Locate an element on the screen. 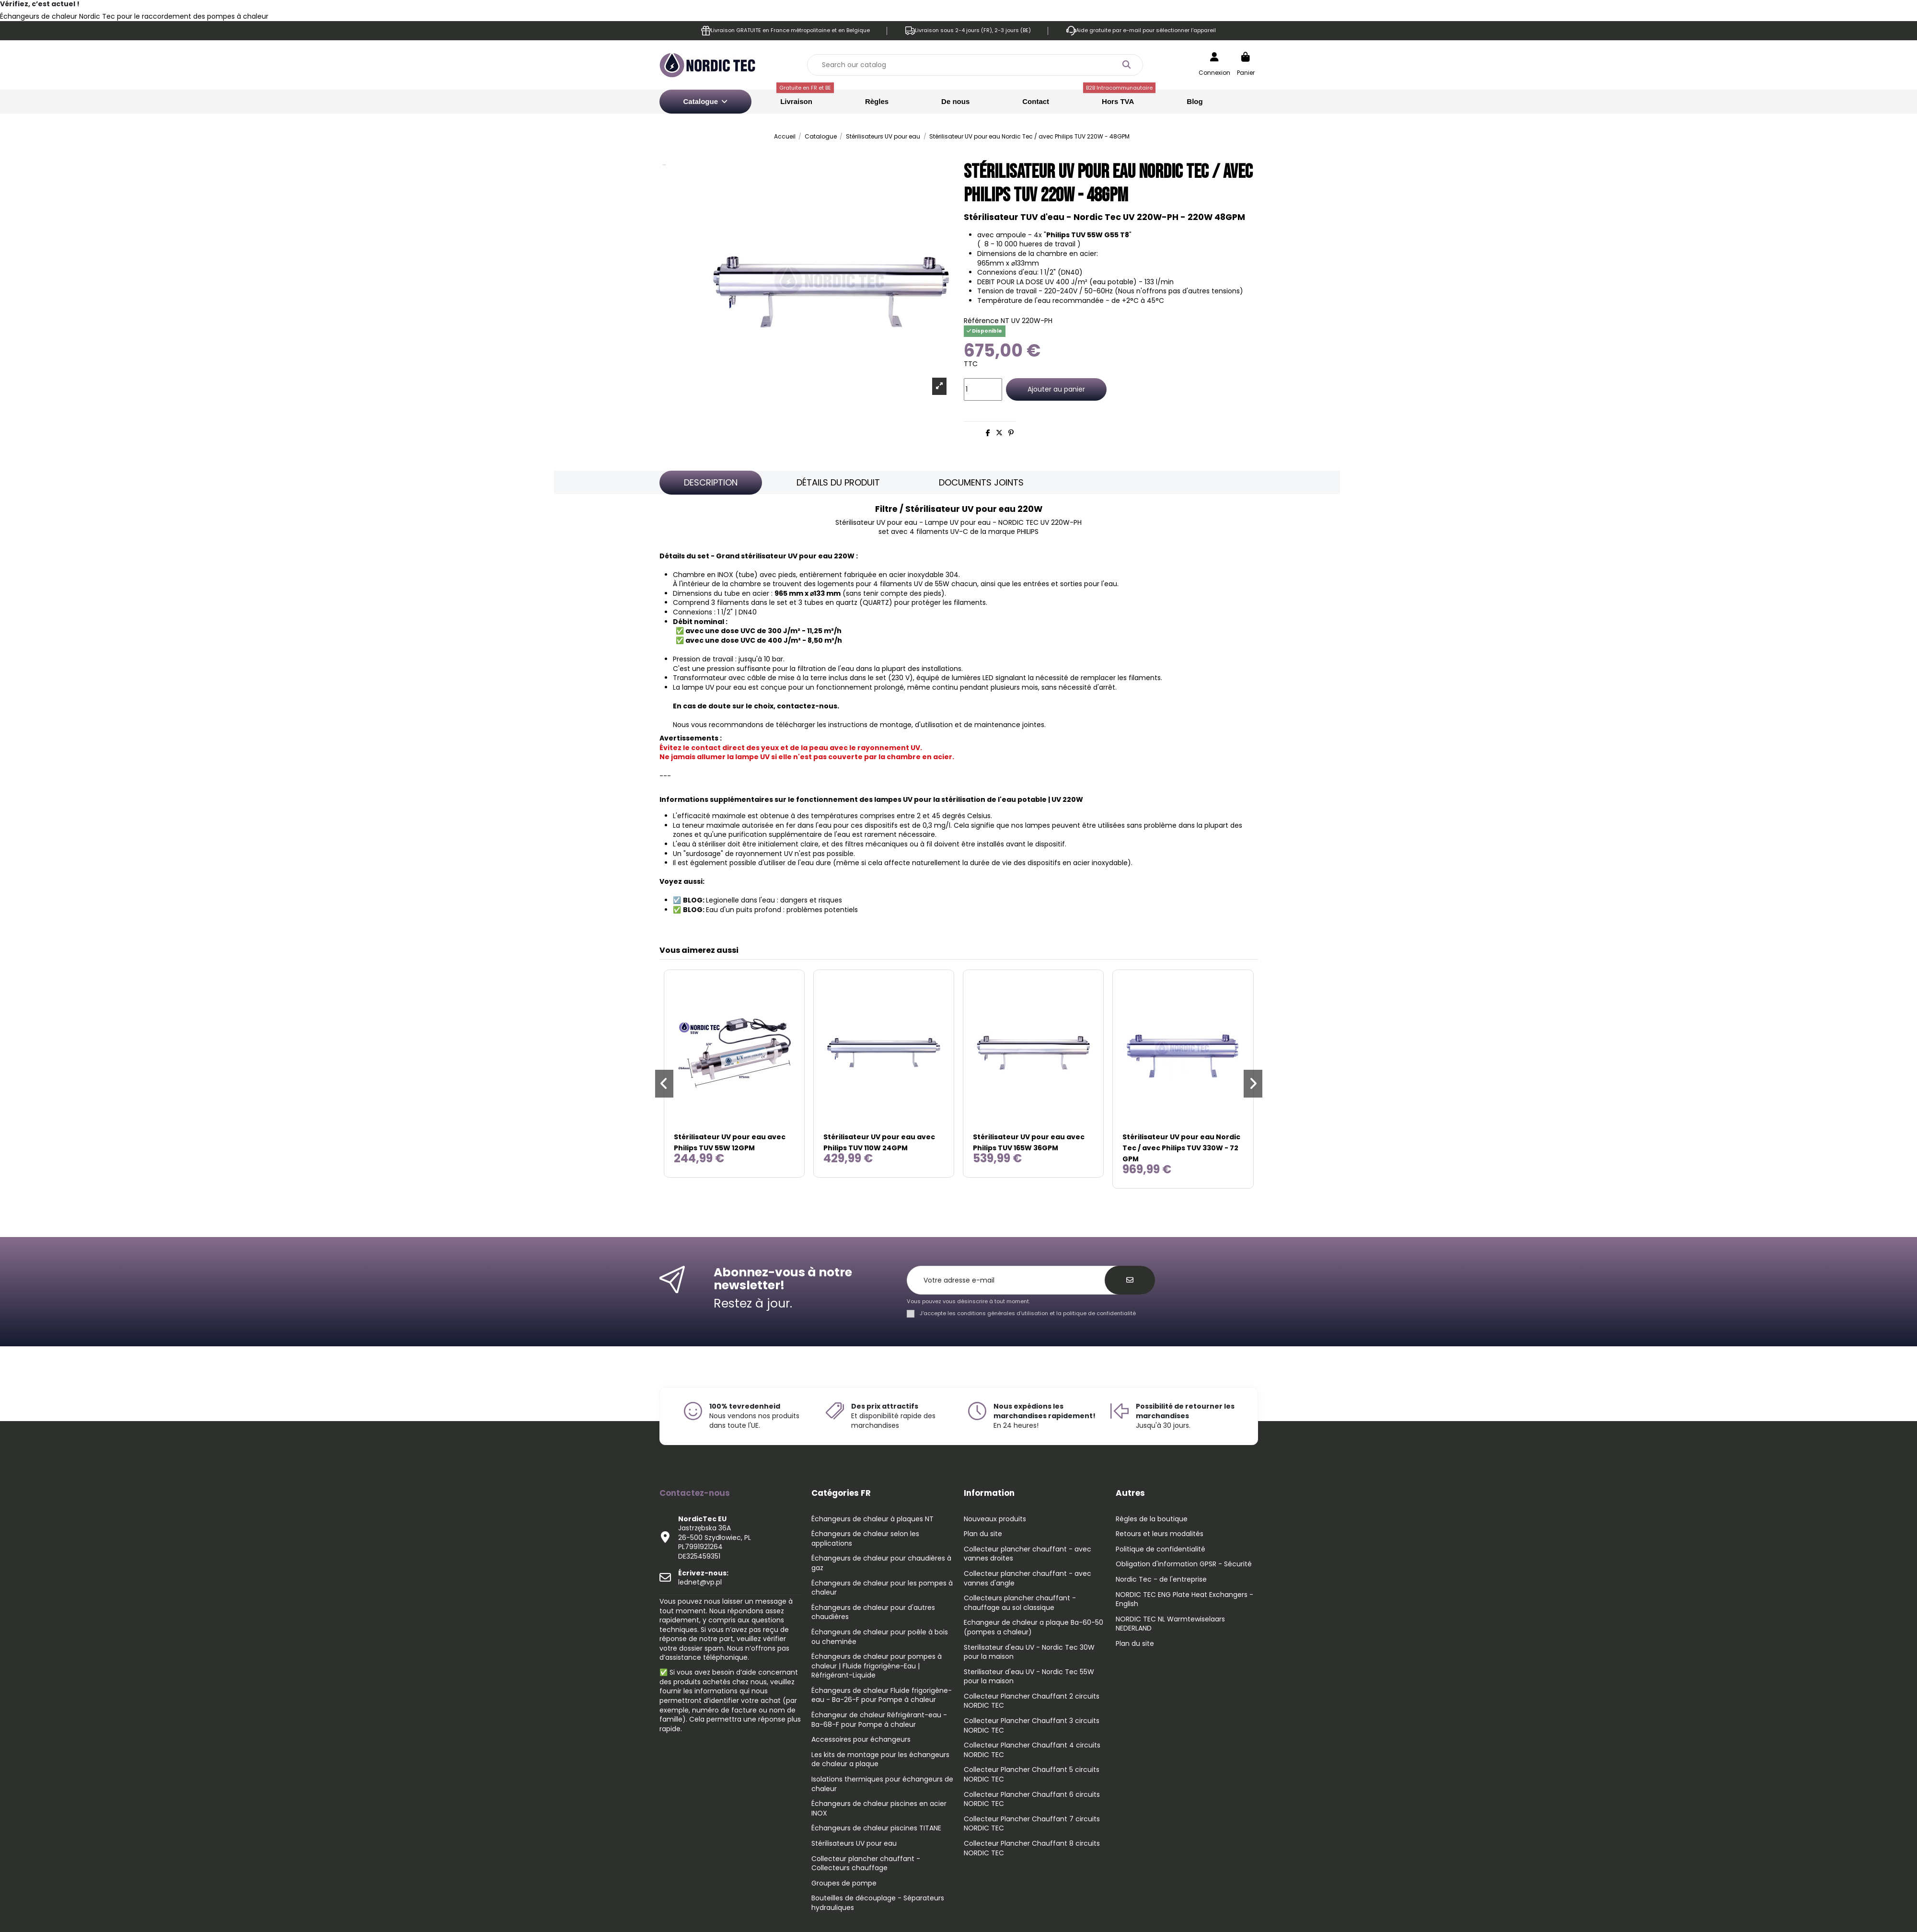  Collecteur Plancher Chauffant 8 circuits NORDIC TEC is located at coordinates (1032, 1848).